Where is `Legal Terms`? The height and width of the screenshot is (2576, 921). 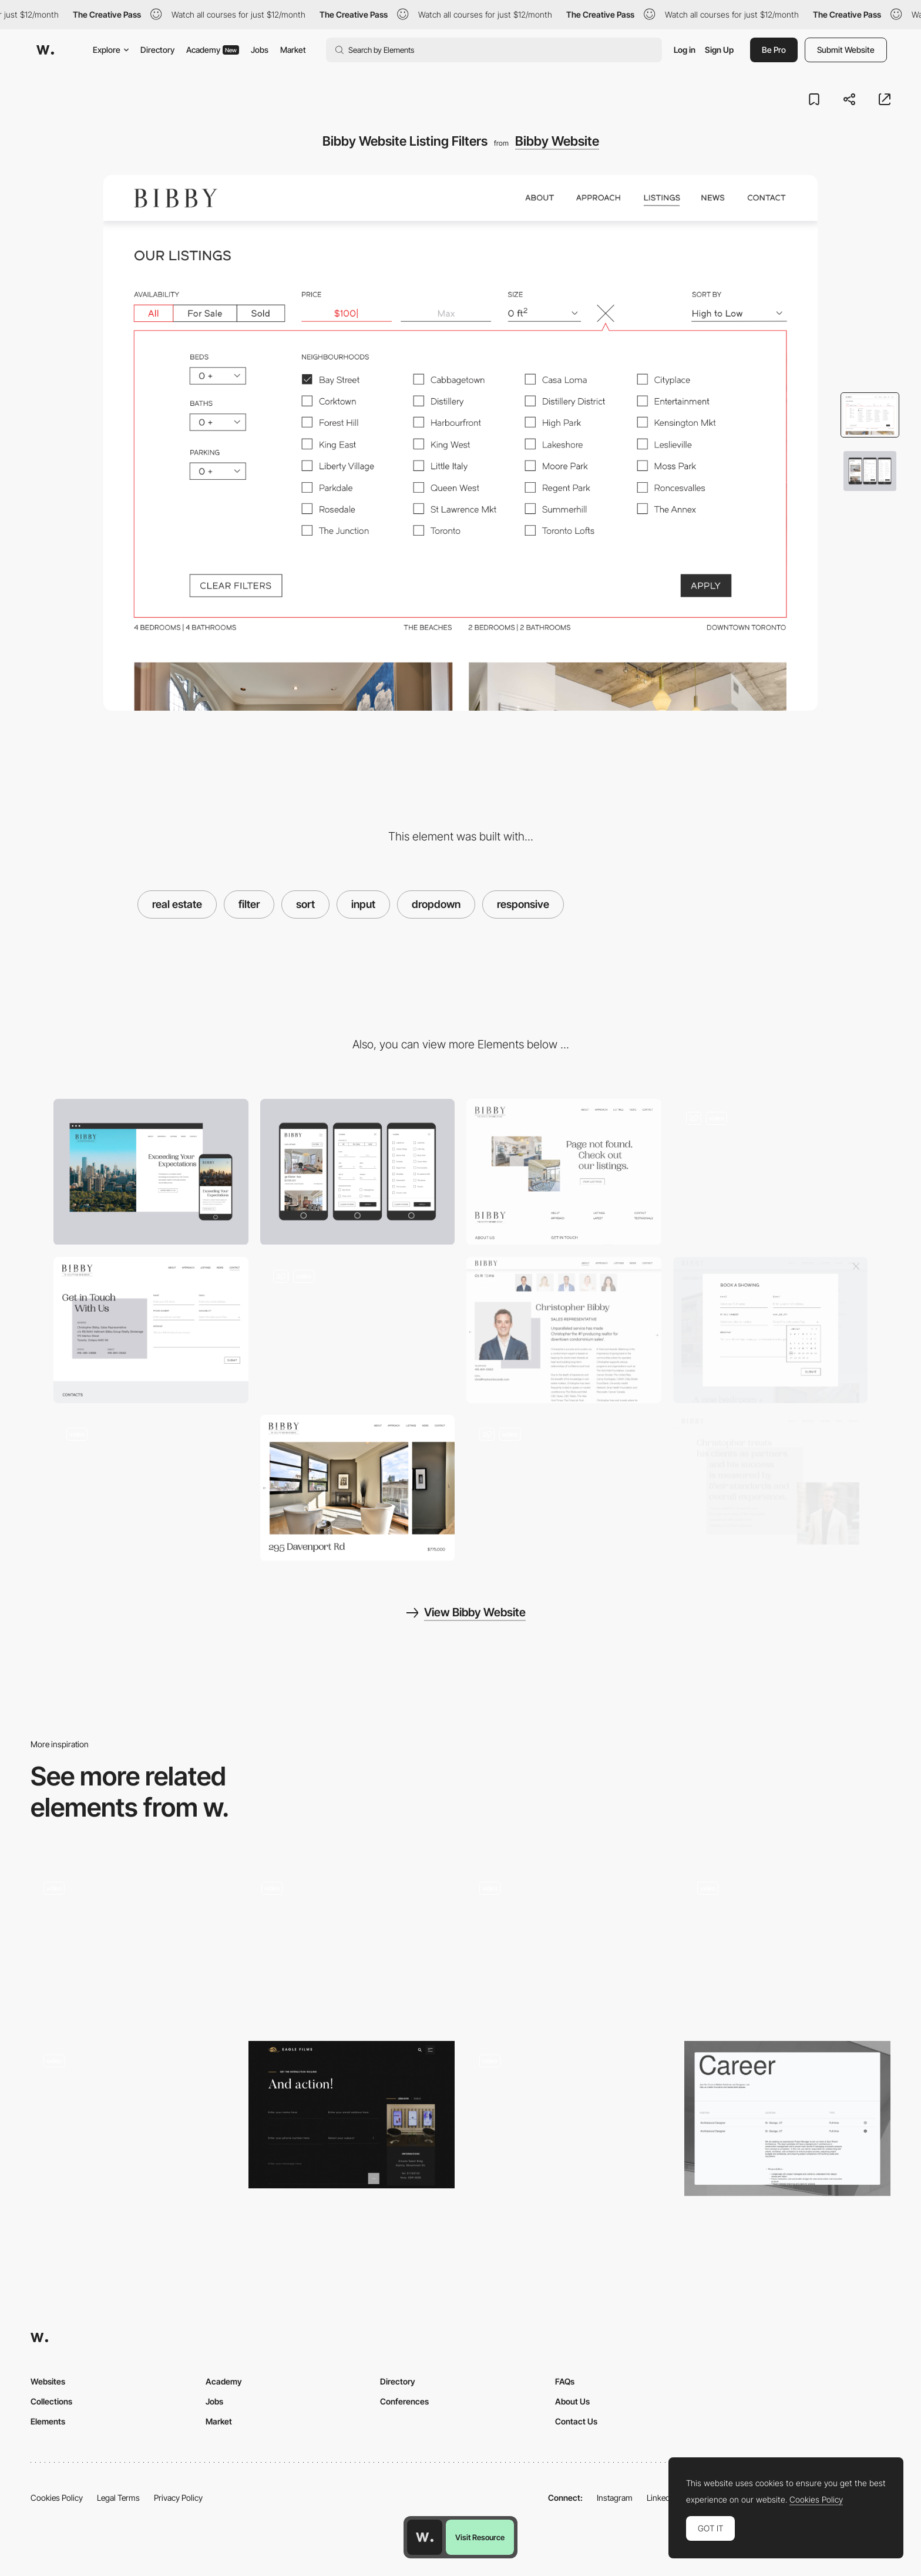
Legal Terms is located at coordinates (118, 2498).